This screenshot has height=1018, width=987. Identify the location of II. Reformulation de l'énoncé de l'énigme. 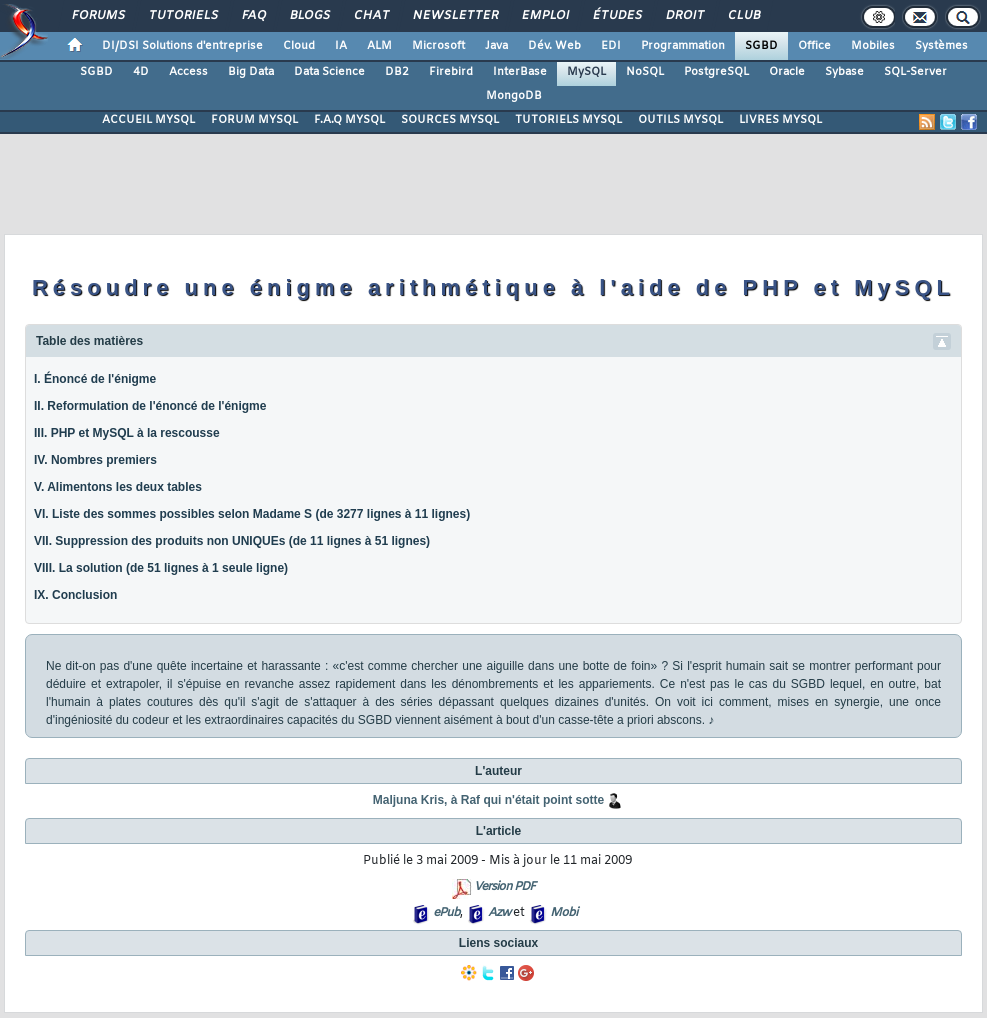
(150, 406).